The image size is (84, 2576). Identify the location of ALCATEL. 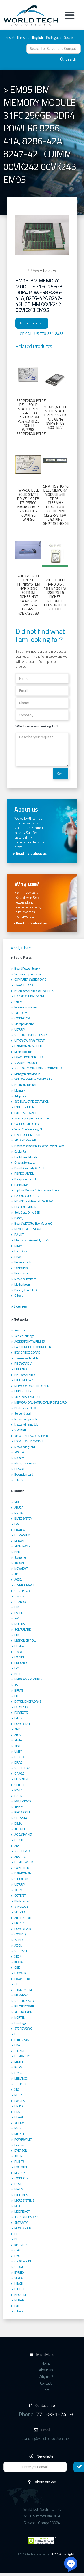
(19, 1735).